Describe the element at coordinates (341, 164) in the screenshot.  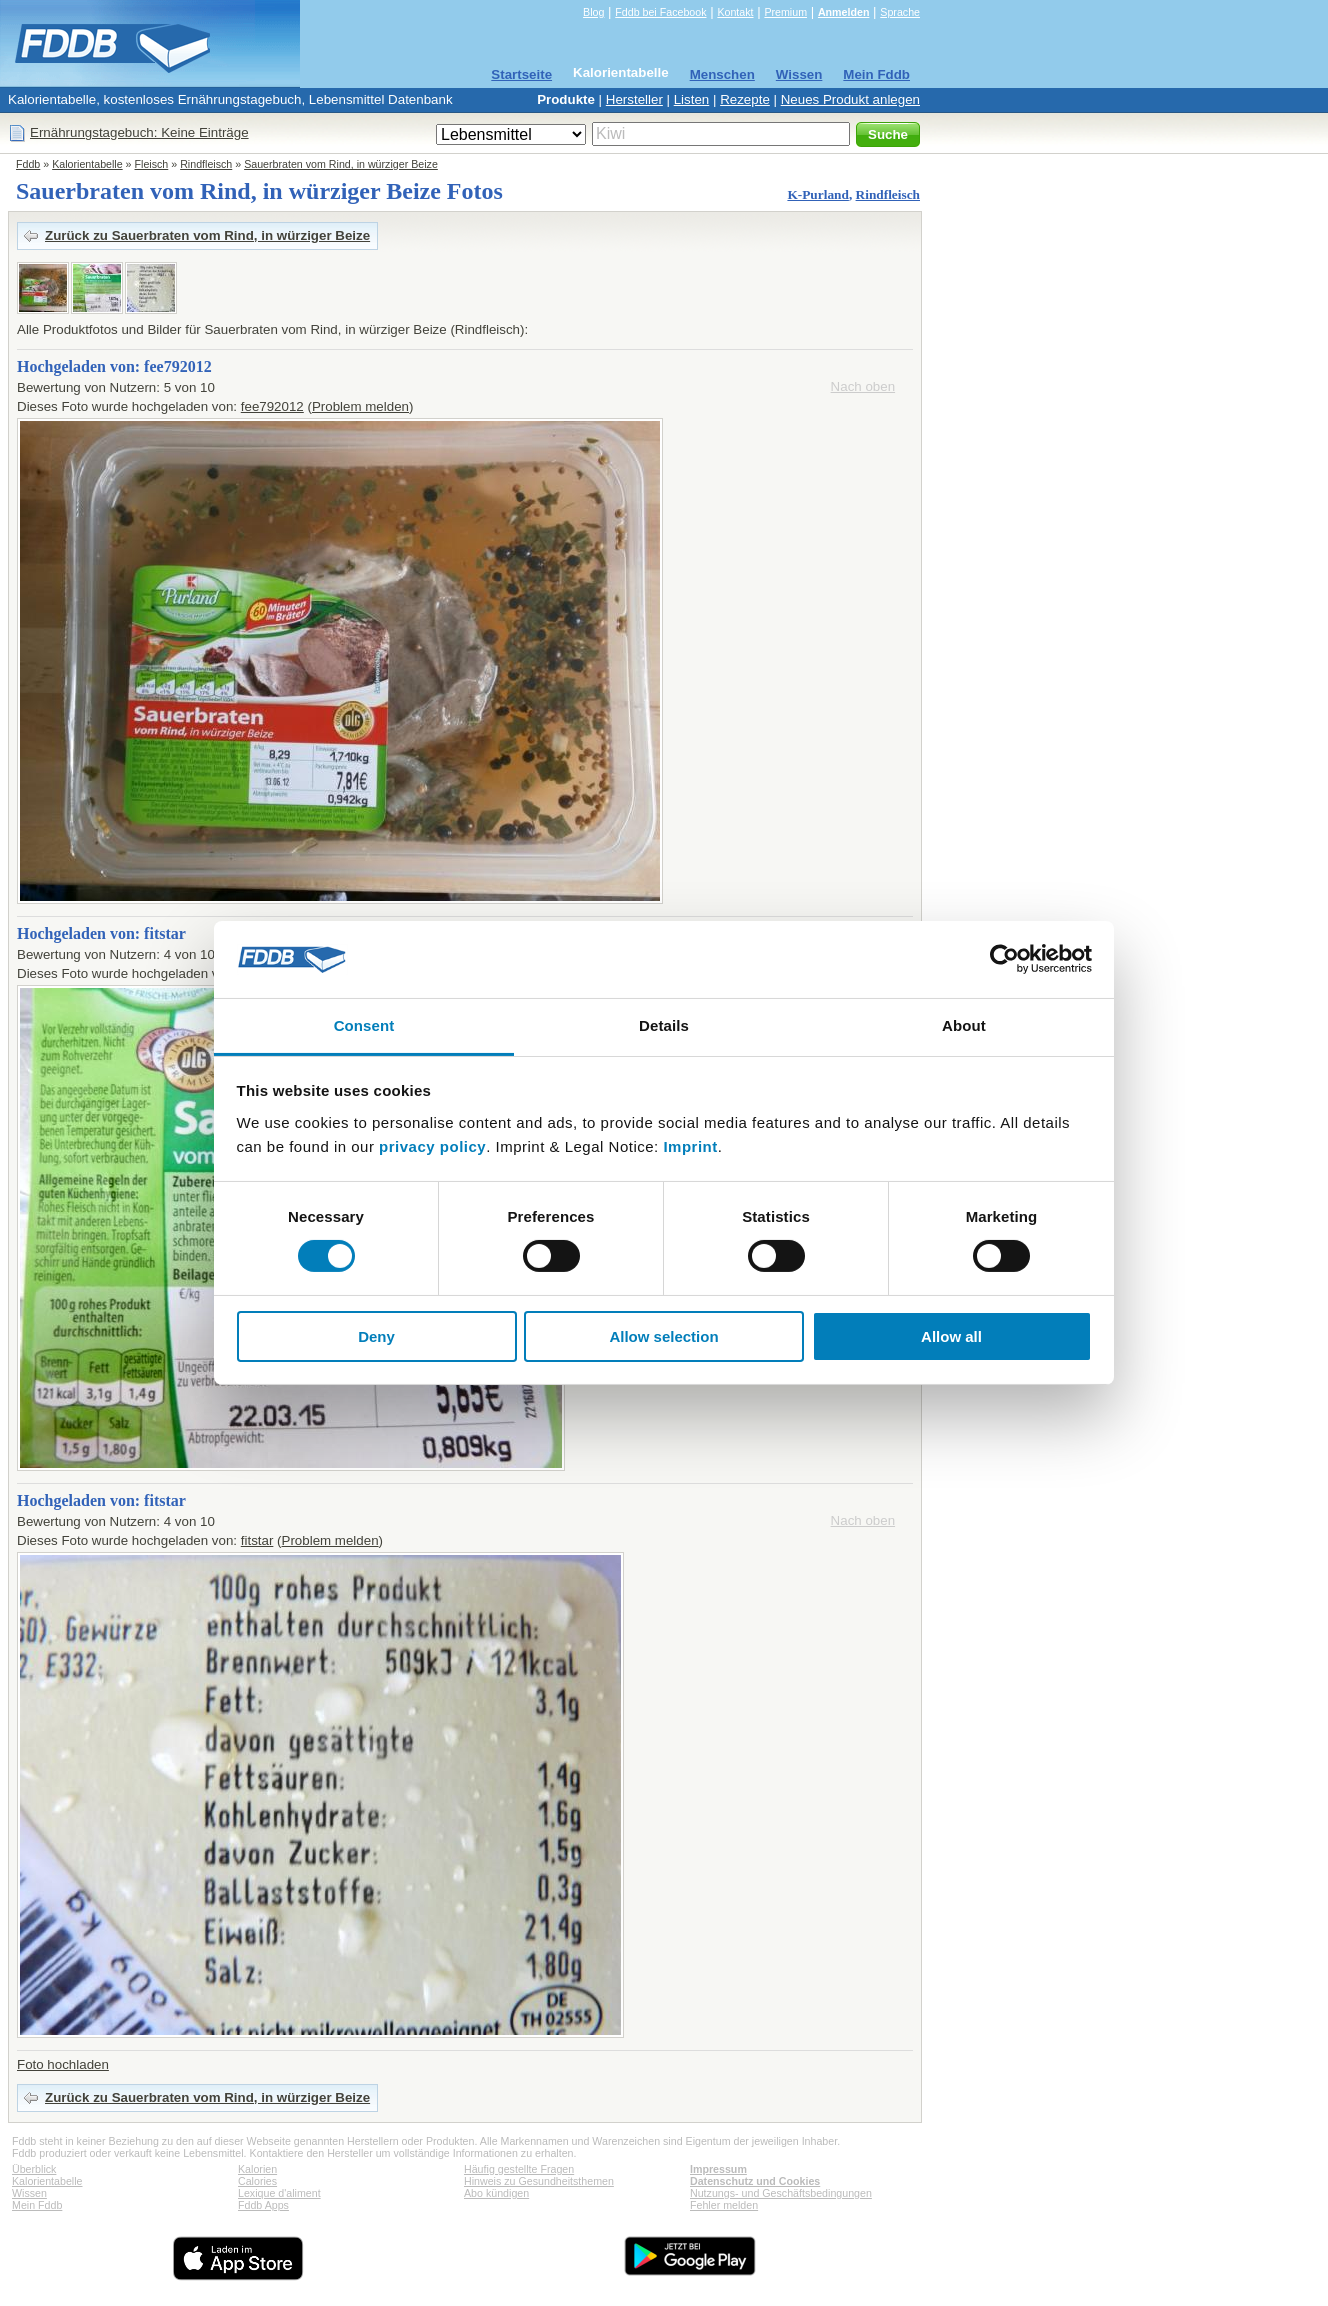
I see `Sauerbraten vom Rind, in würziger Beize` at that location.